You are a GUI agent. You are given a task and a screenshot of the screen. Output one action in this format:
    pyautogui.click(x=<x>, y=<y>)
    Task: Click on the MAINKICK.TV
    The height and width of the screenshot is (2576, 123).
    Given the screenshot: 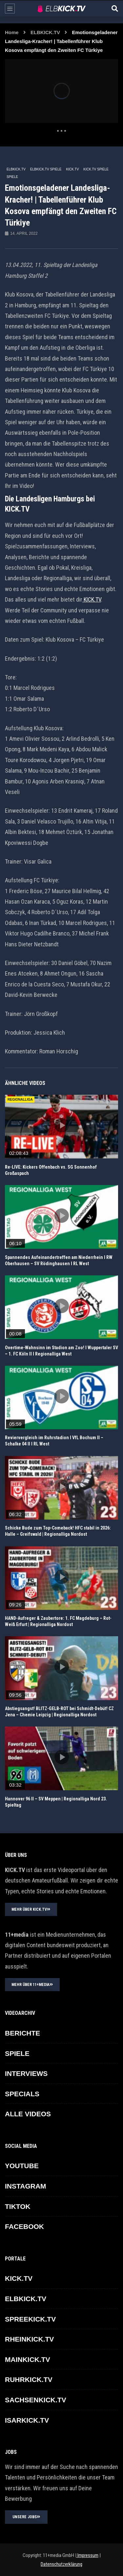 What is the action you would take?
    pyautogui.click(x=27, y=2359)
    